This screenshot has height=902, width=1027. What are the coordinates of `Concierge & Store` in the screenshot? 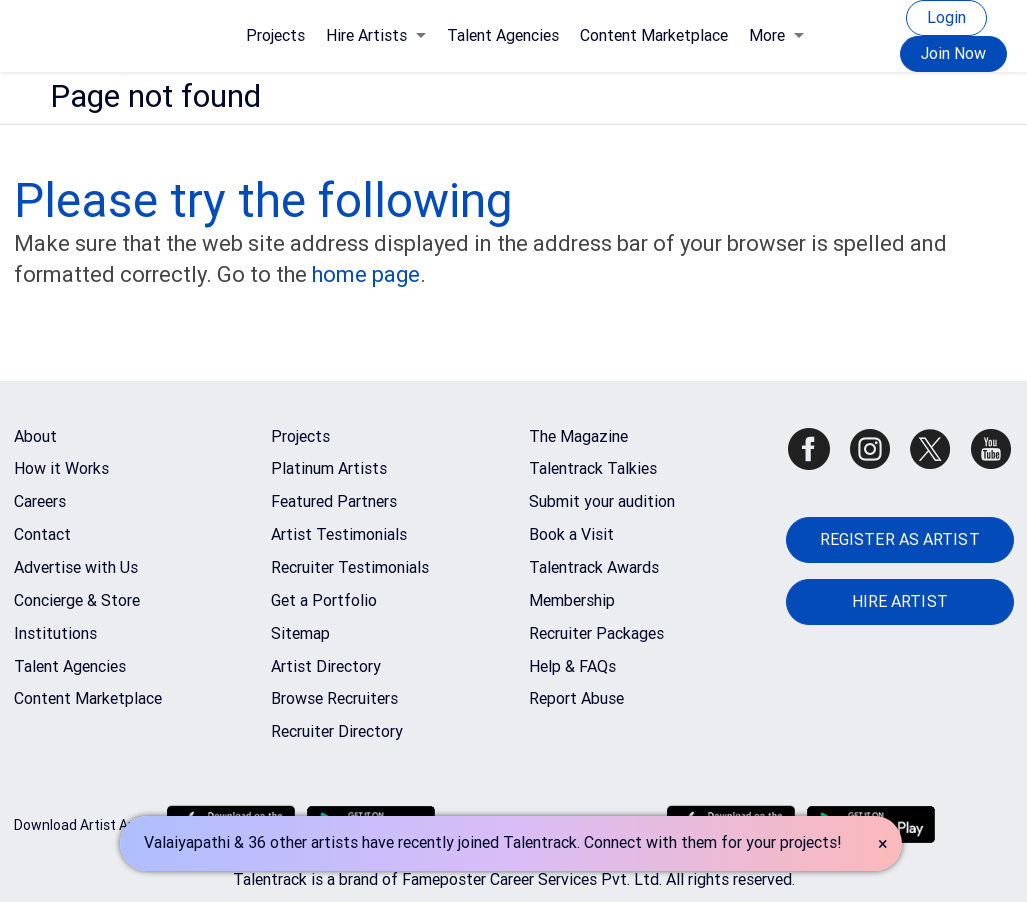 It's located at (77, 600).